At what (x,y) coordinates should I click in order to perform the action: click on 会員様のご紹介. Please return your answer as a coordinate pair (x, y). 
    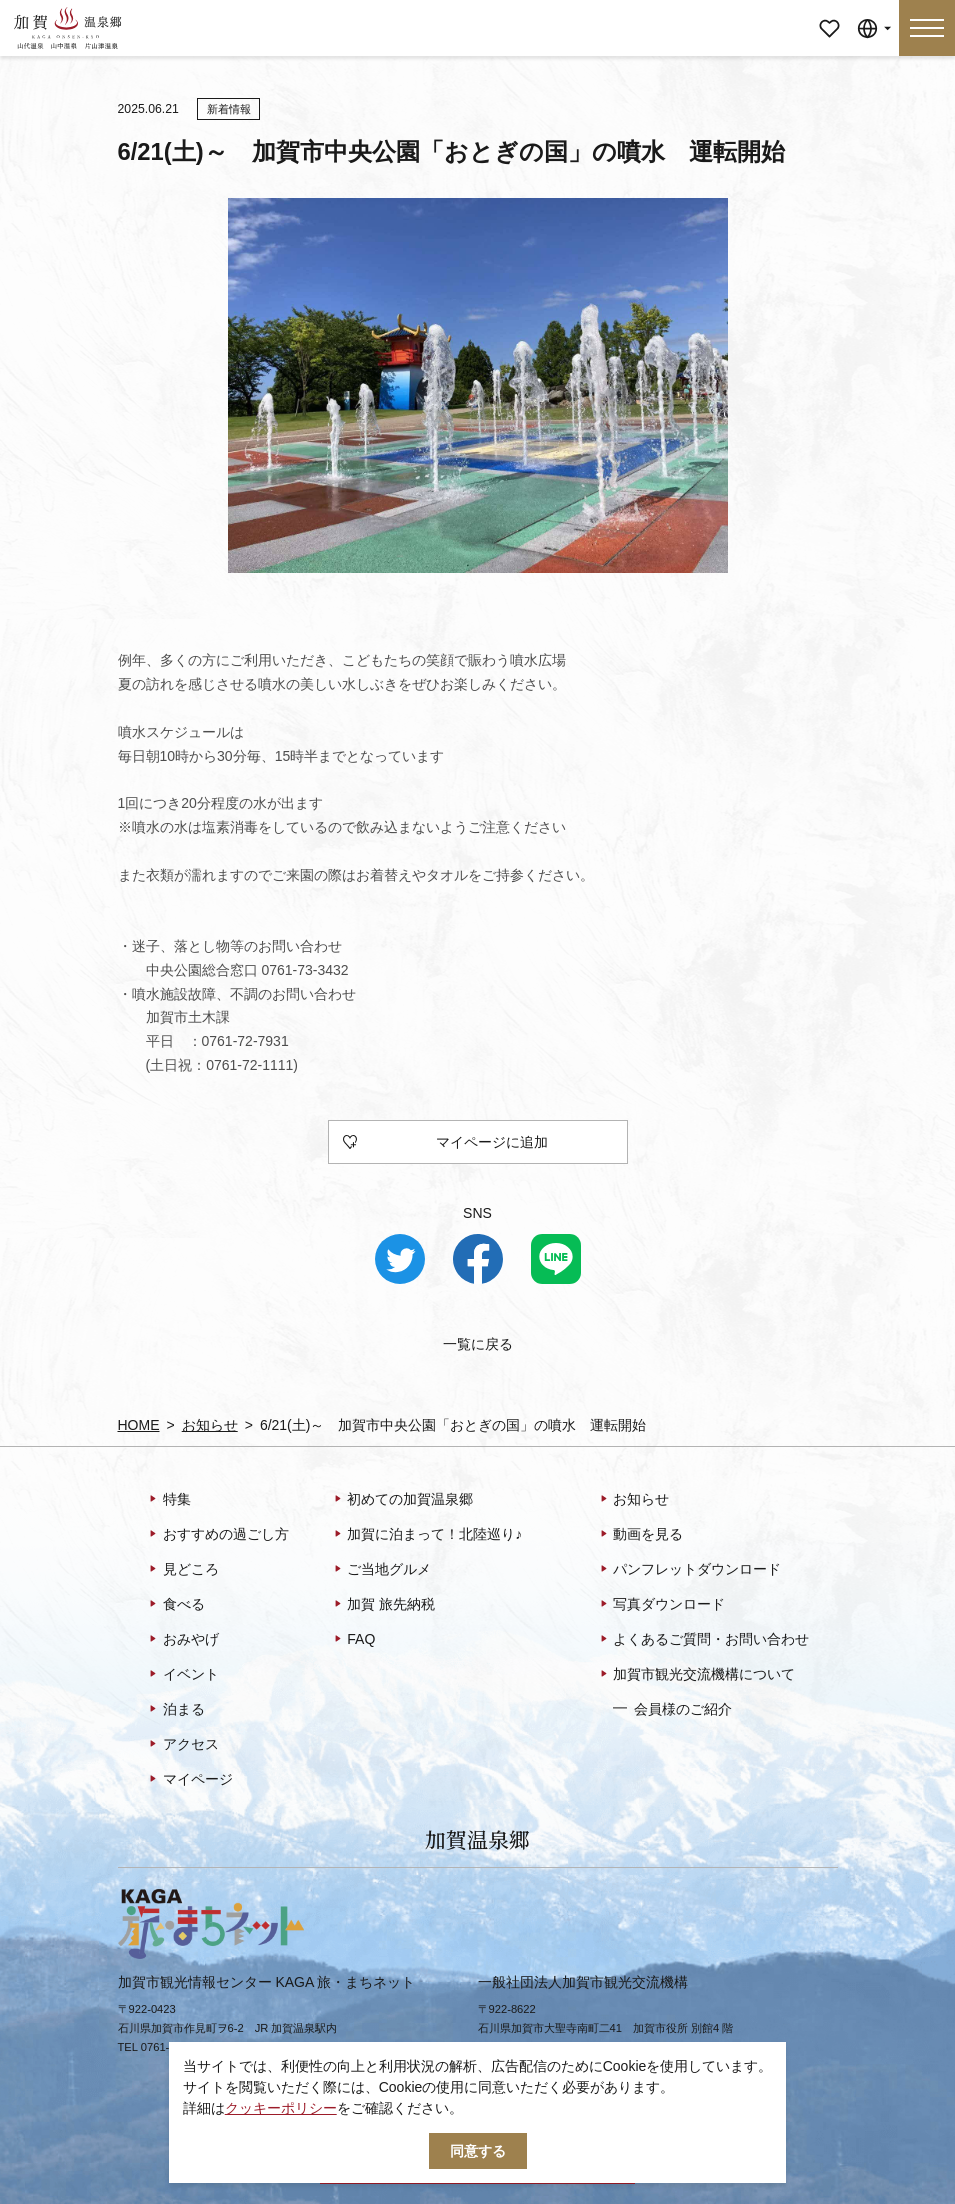
    Looking at the image, I should click on (672, 1708).